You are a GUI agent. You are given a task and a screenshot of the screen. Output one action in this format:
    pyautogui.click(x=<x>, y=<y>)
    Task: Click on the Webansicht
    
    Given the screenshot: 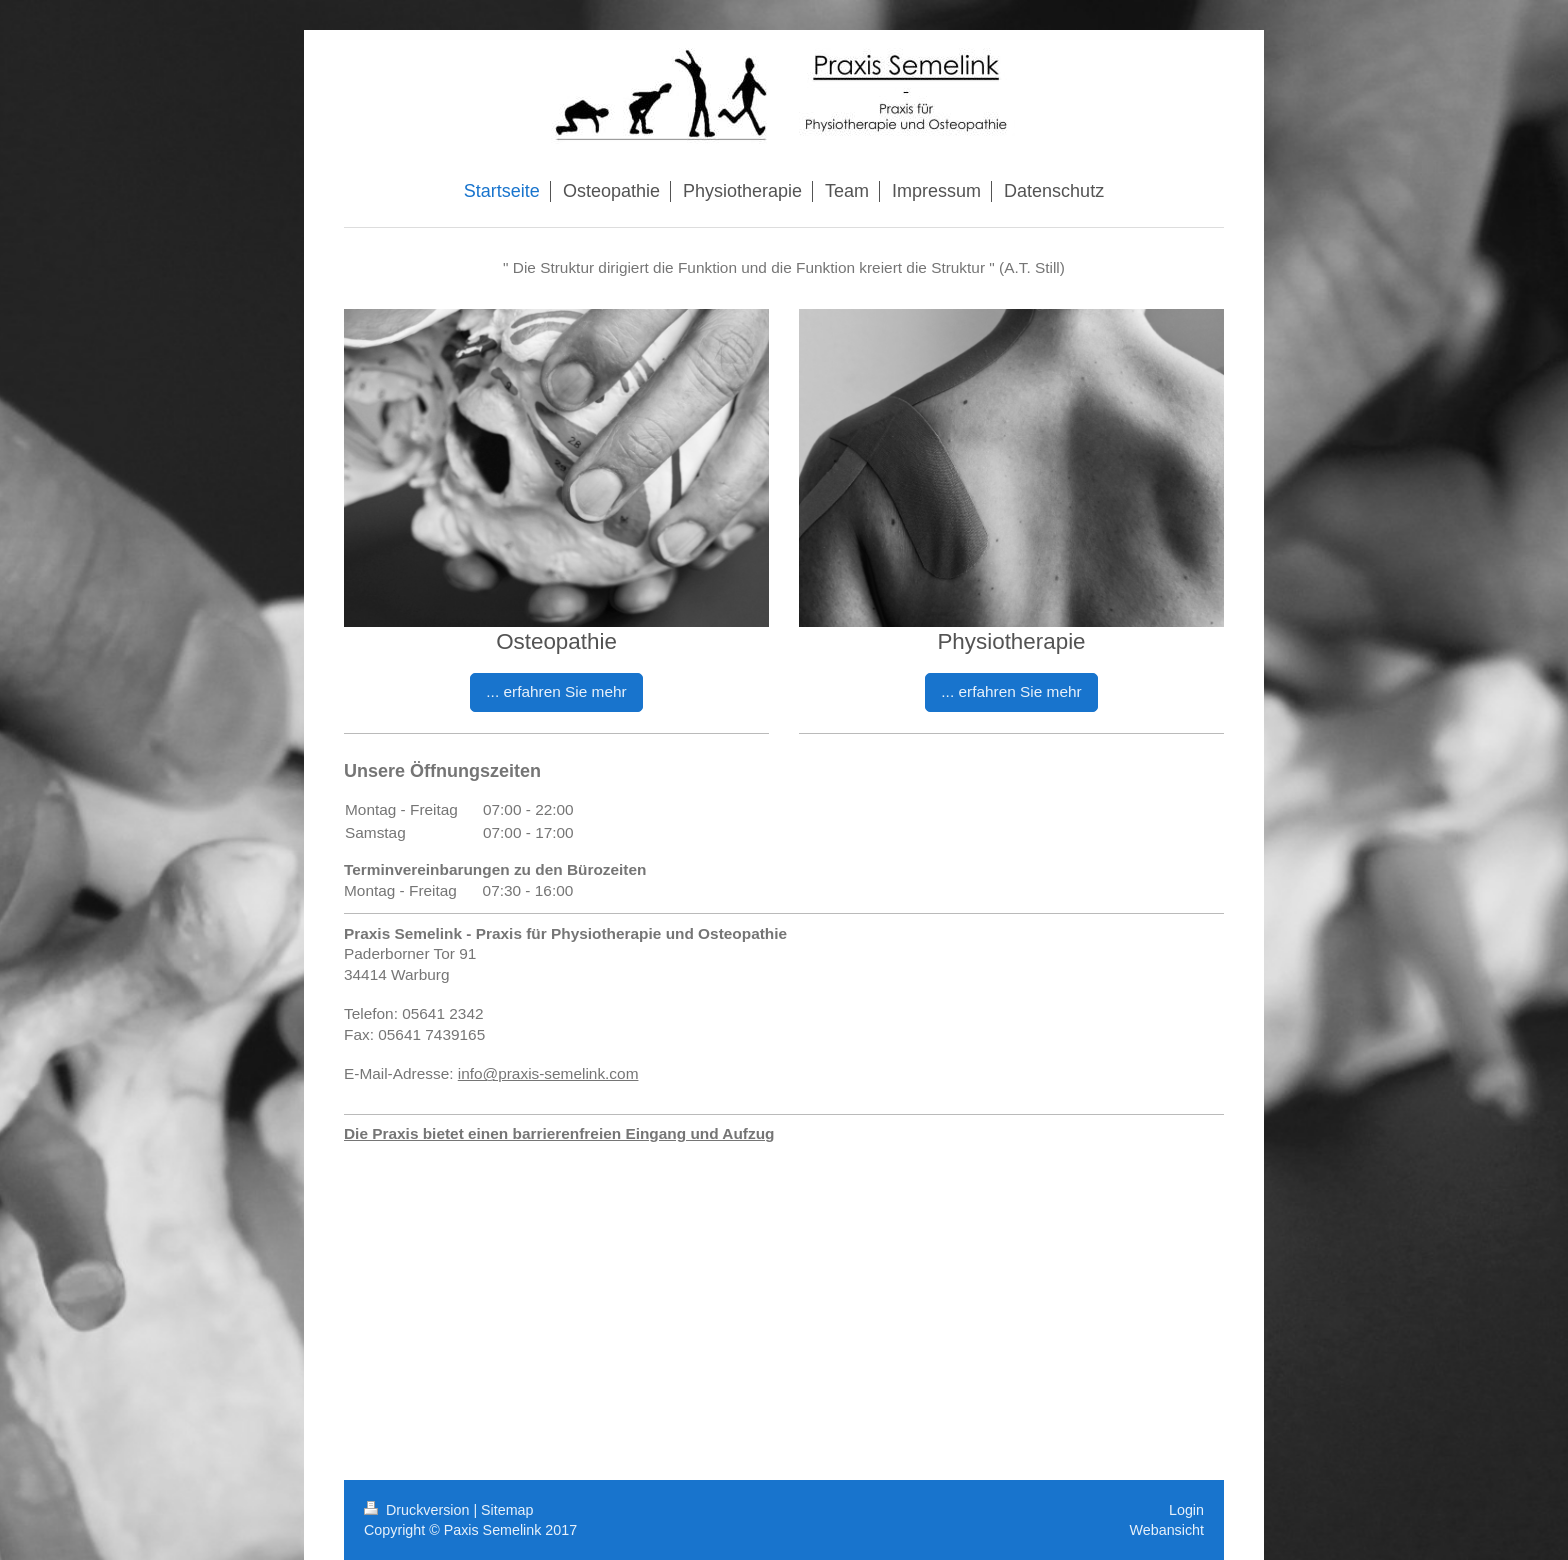 What is the action you would take?
    pyautogui.click(x=1167, y=1530)
    